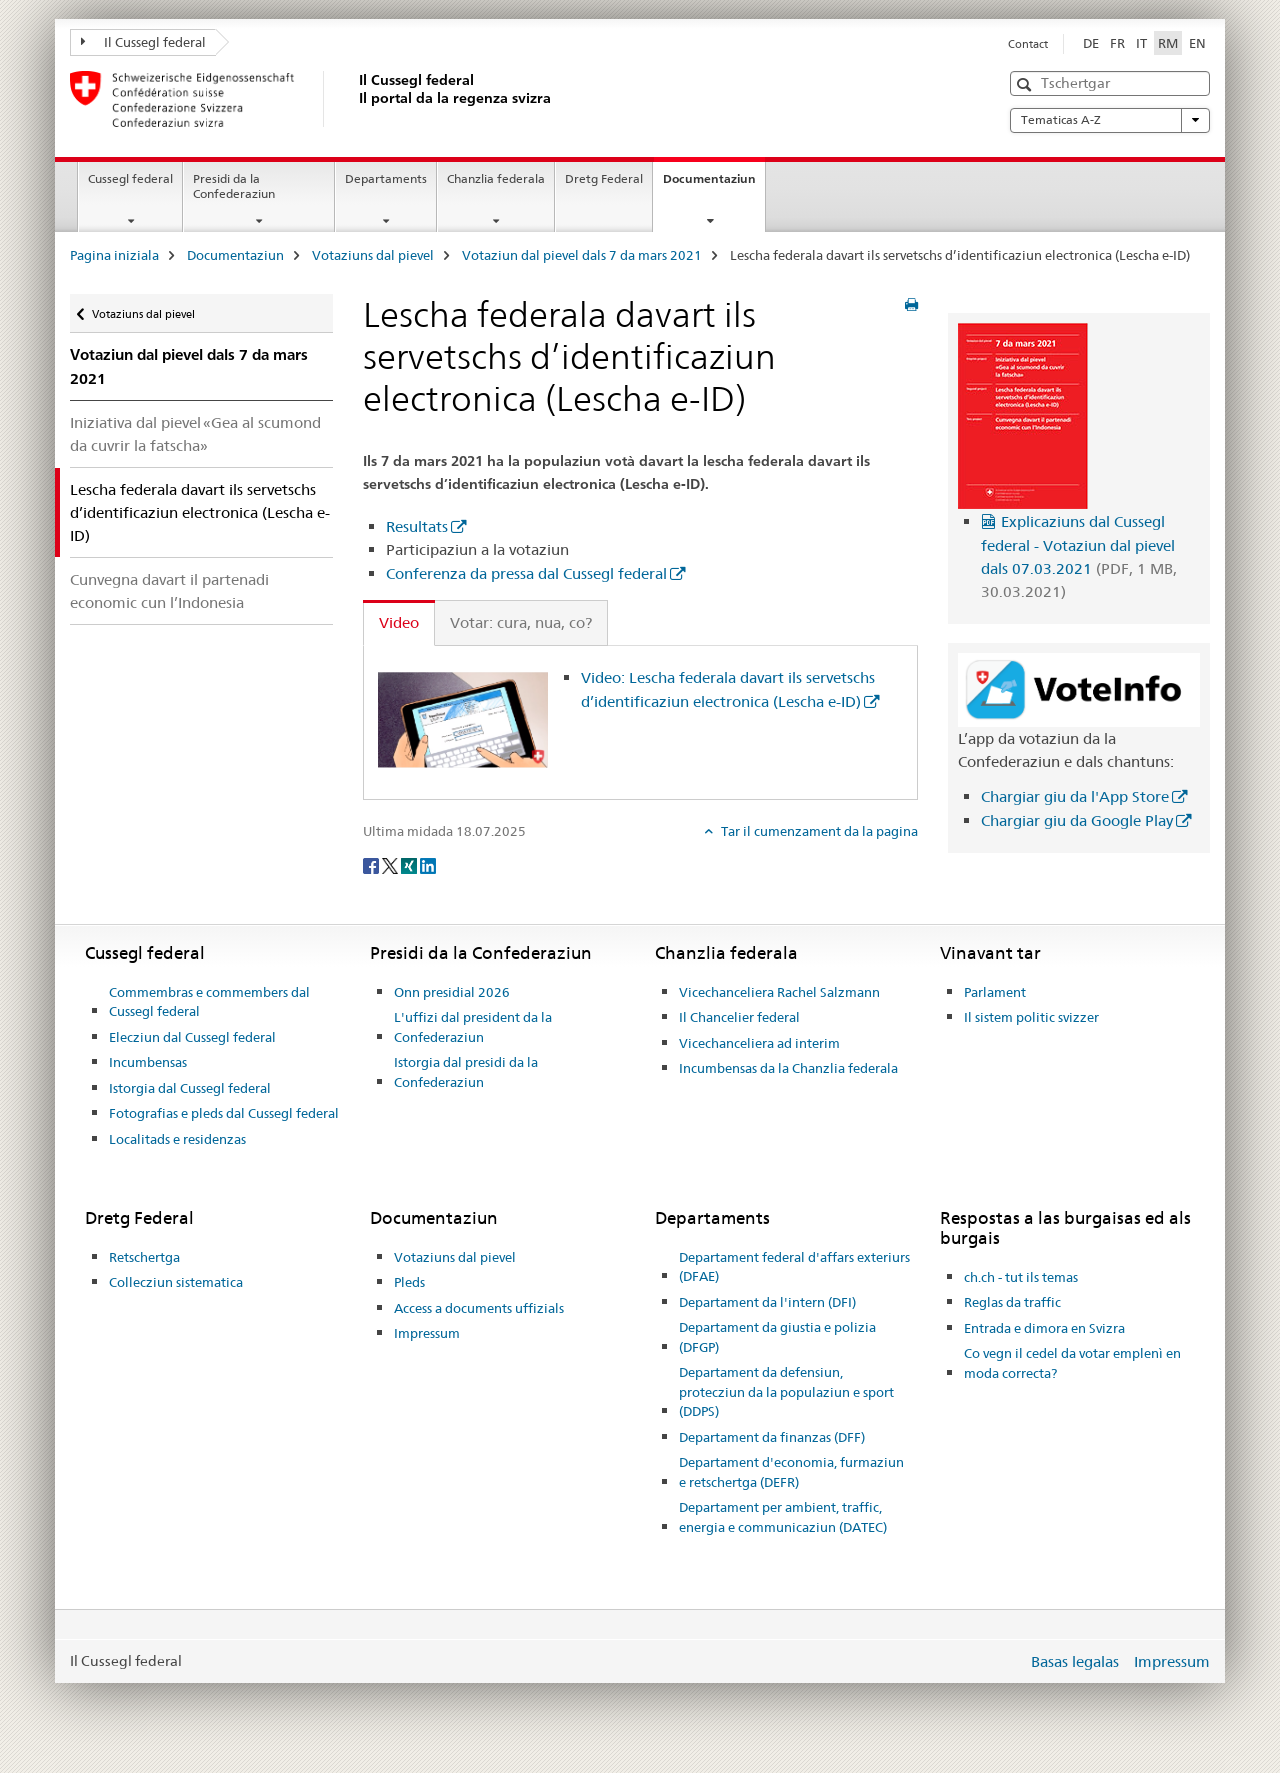  I want to click on Cussegl federal, so click(130, 178).